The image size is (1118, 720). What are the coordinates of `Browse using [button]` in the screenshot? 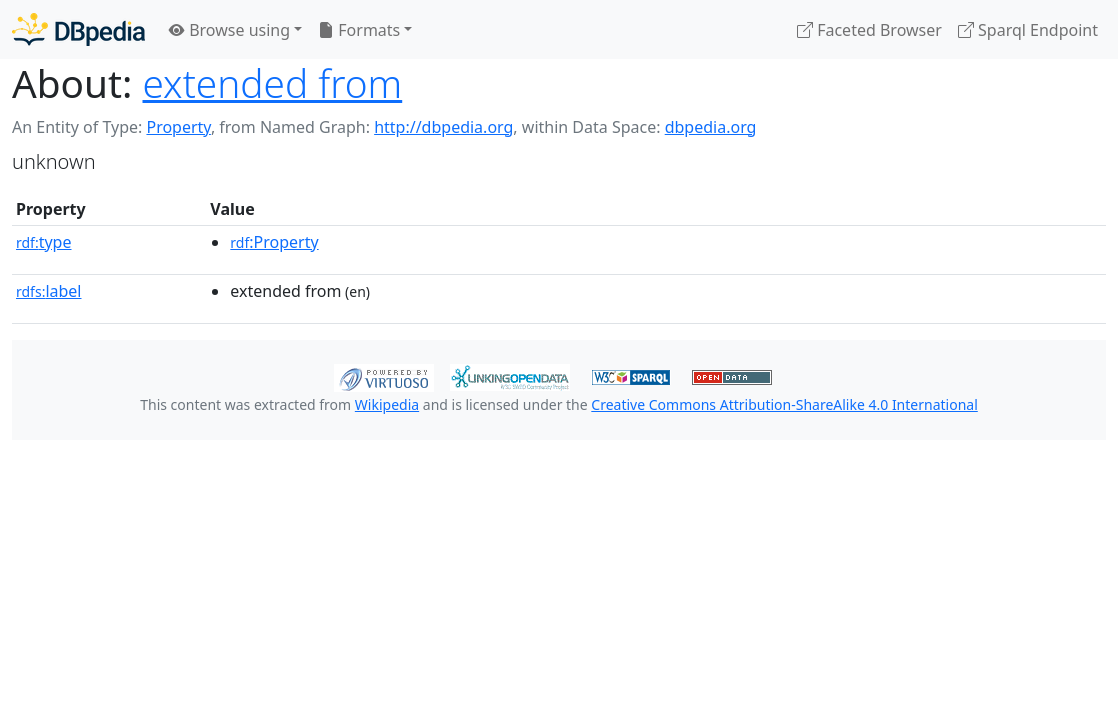 It's located at (229, 30).